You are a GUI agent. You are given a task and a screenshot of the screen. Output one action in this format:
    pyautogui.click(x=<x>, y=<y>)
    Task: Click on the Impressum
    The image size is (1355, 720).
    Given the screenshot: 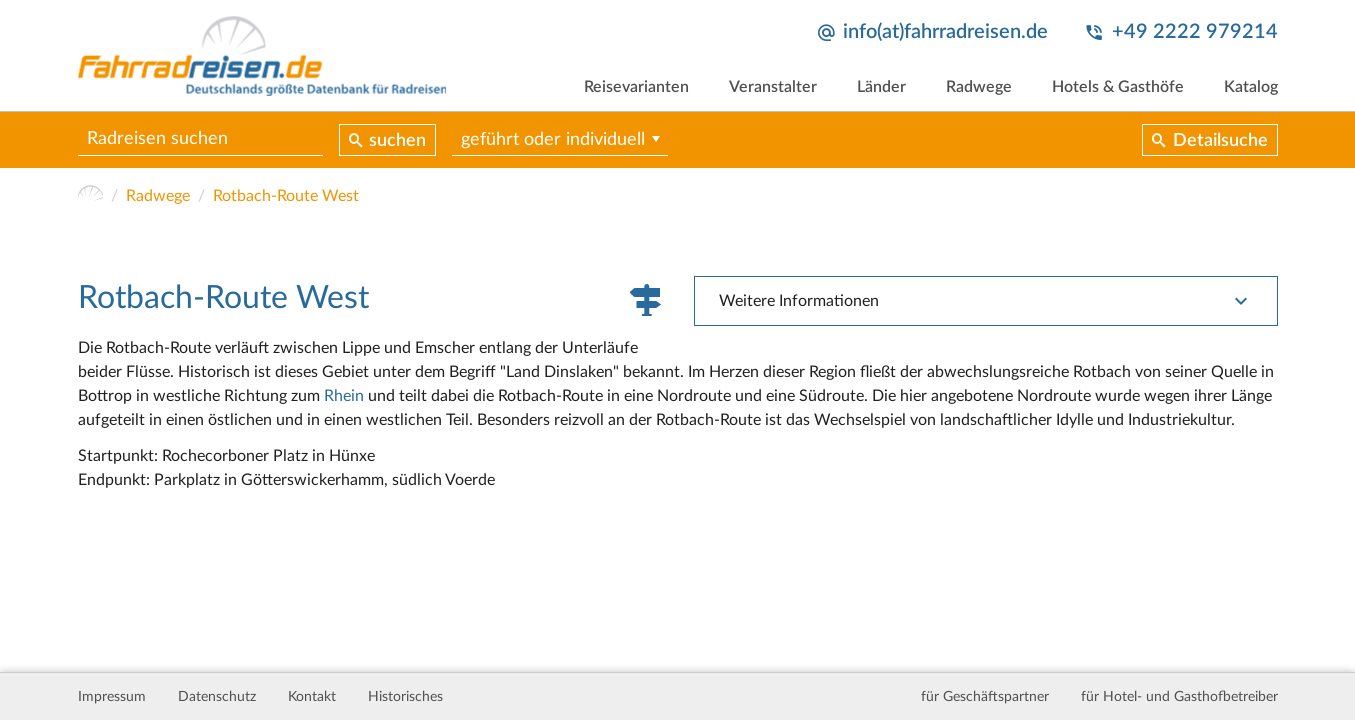 What is the action you would take?
    pyautogui.click(x=112, y=697)
    